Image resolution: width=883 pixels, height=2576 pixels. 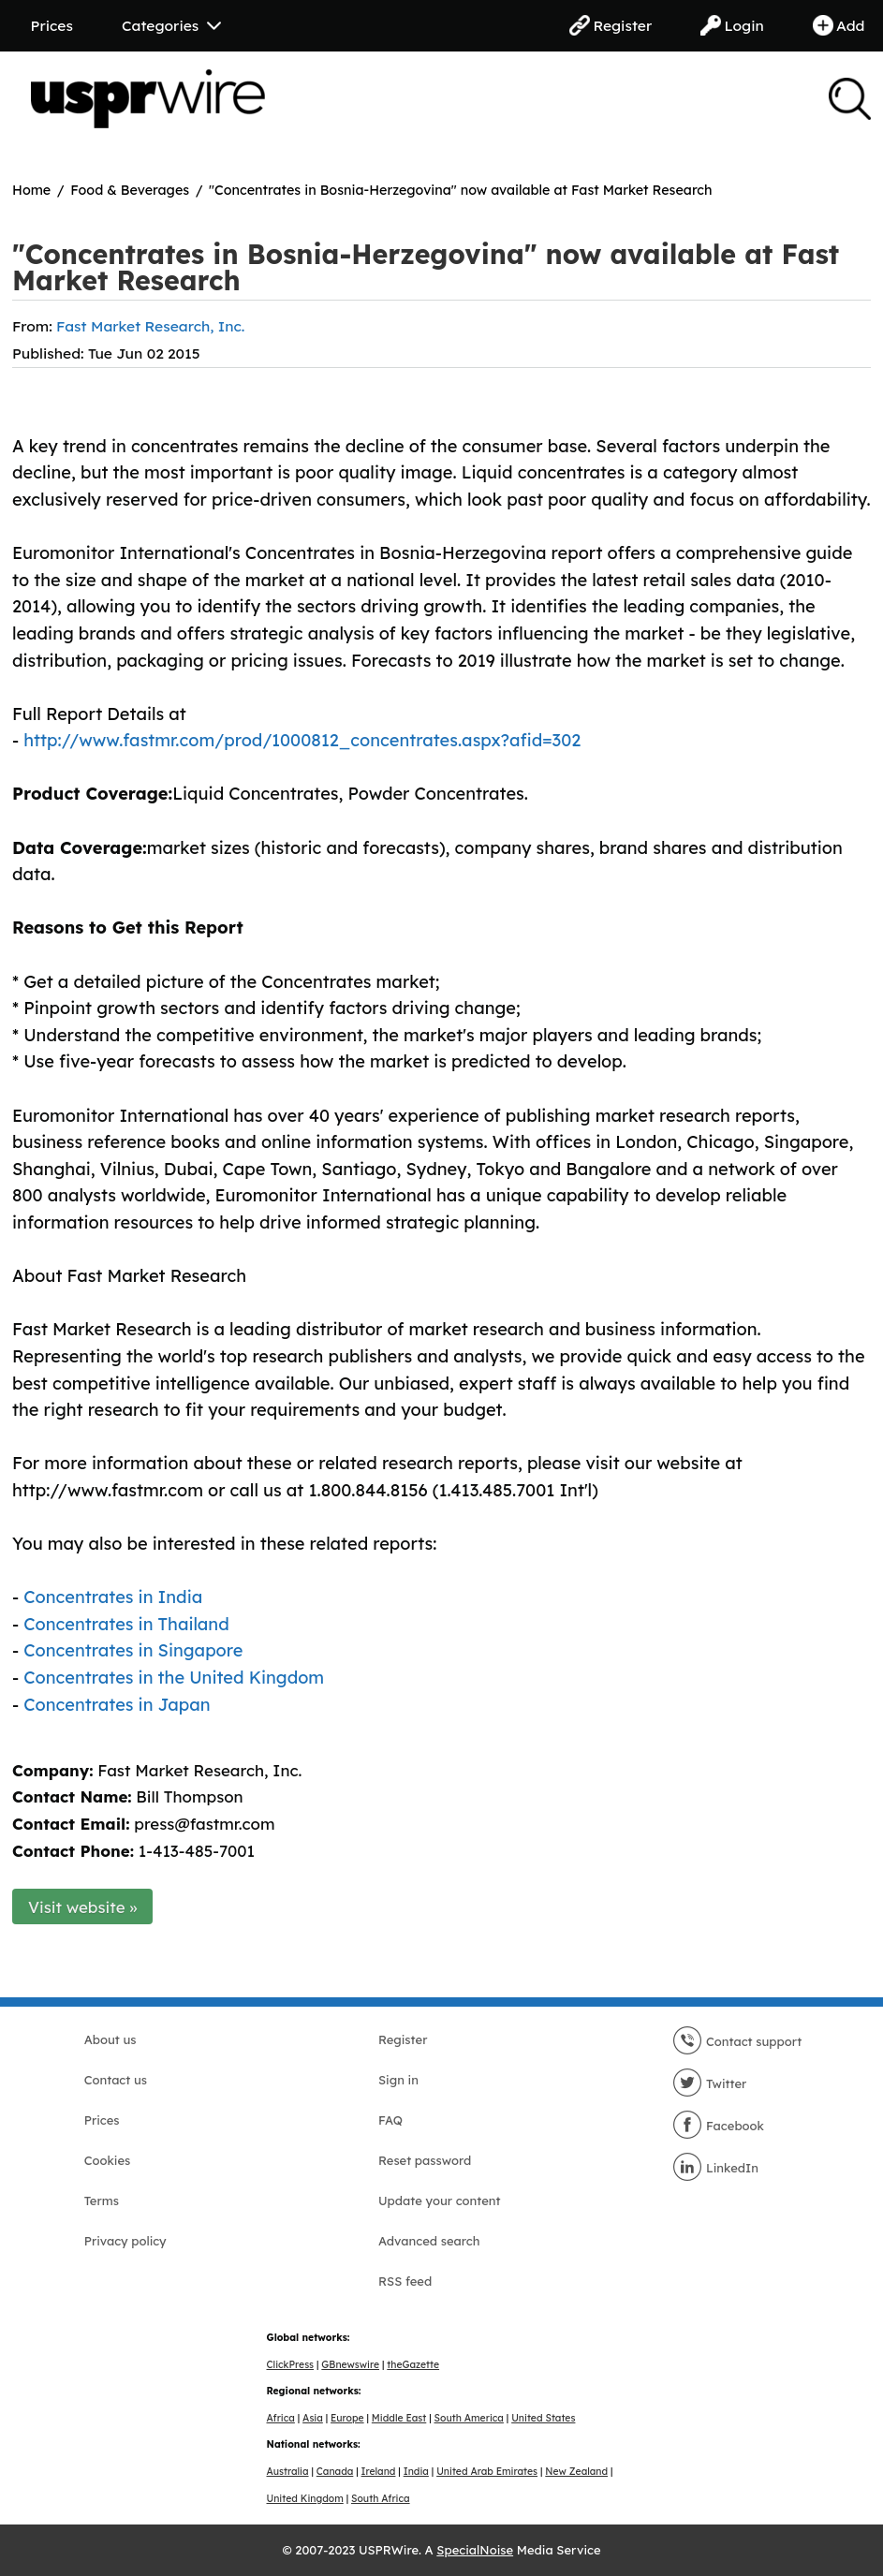 I want to click on Food & Beverages, so click(x=129, y=190).